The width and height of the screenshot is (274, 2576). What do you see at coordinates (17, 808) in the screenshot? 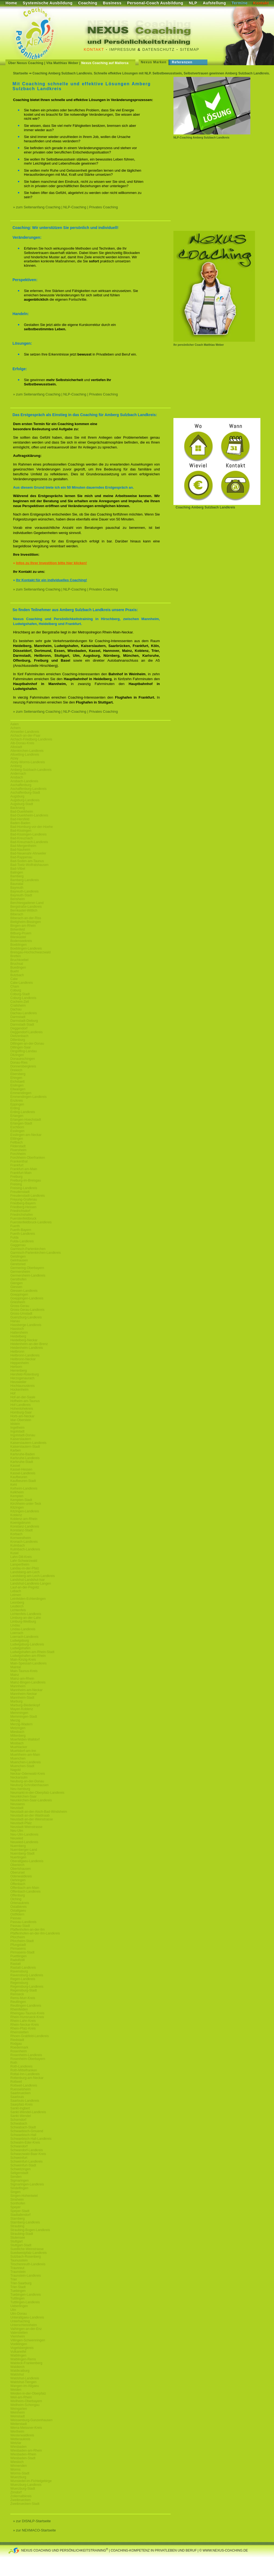
I see `Backnang` at bounding box center [17, 808].